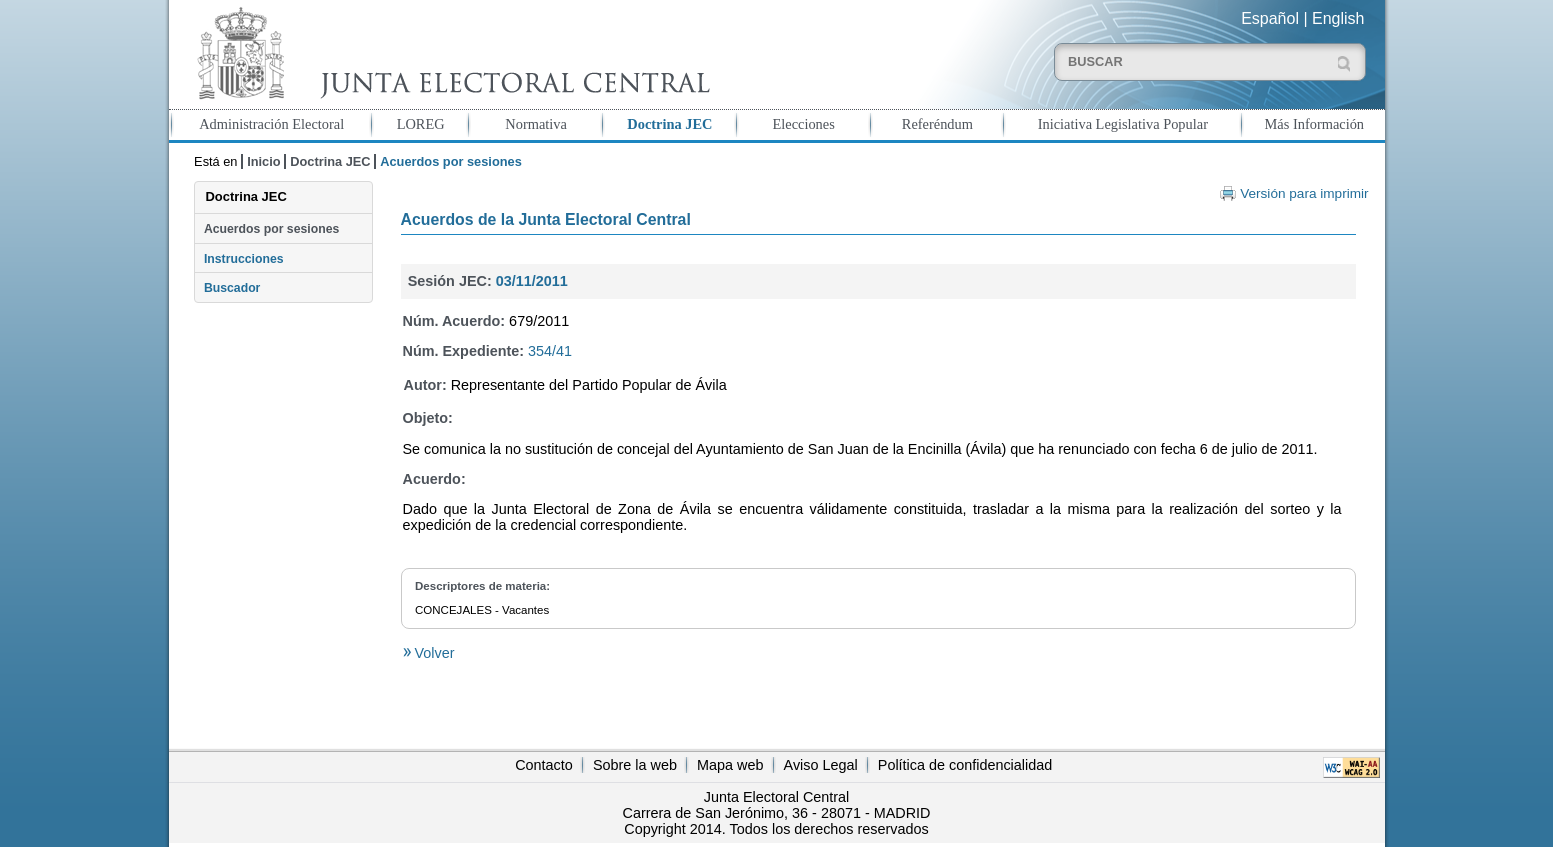  Describe the element at coordinates (544, 765) in the screenshot. I see `Contacto` at that location.